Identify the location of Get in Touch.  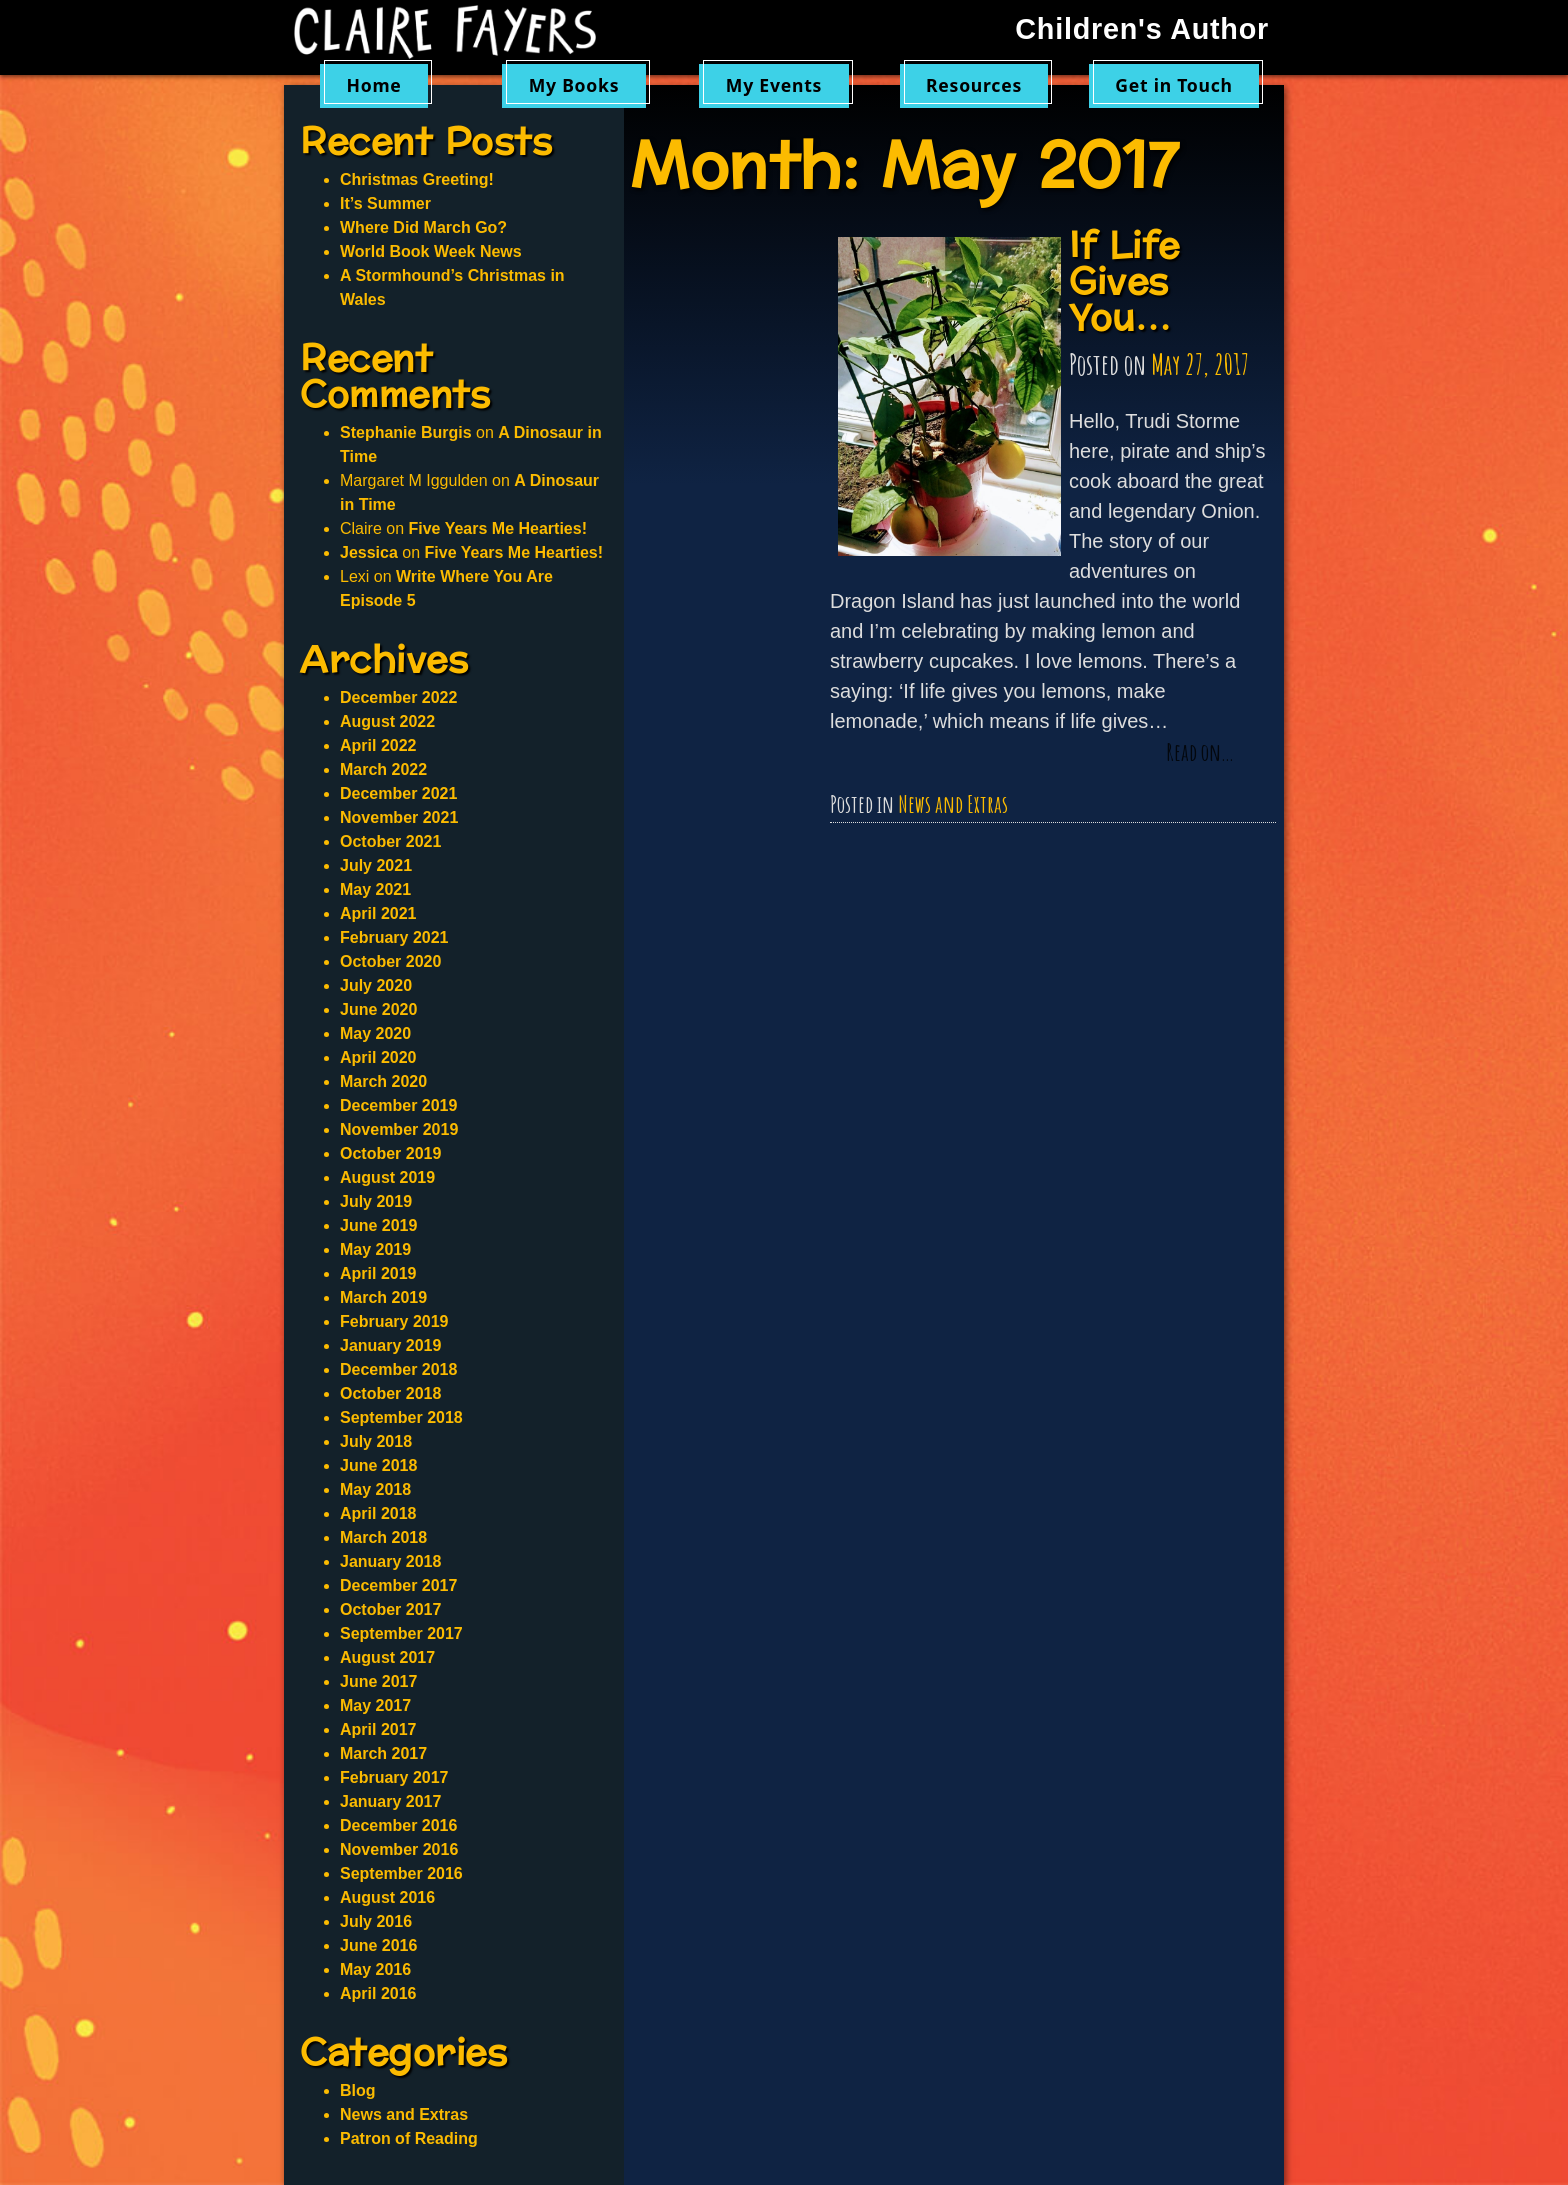
(1174, 85).